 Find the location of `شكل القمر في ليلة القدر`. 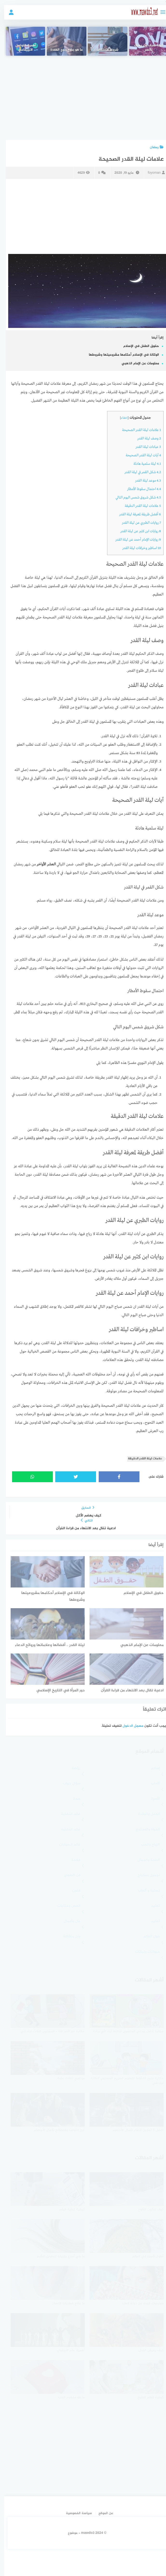

شكل القمر في ليلة القدر is located at coordinates (138, 472).